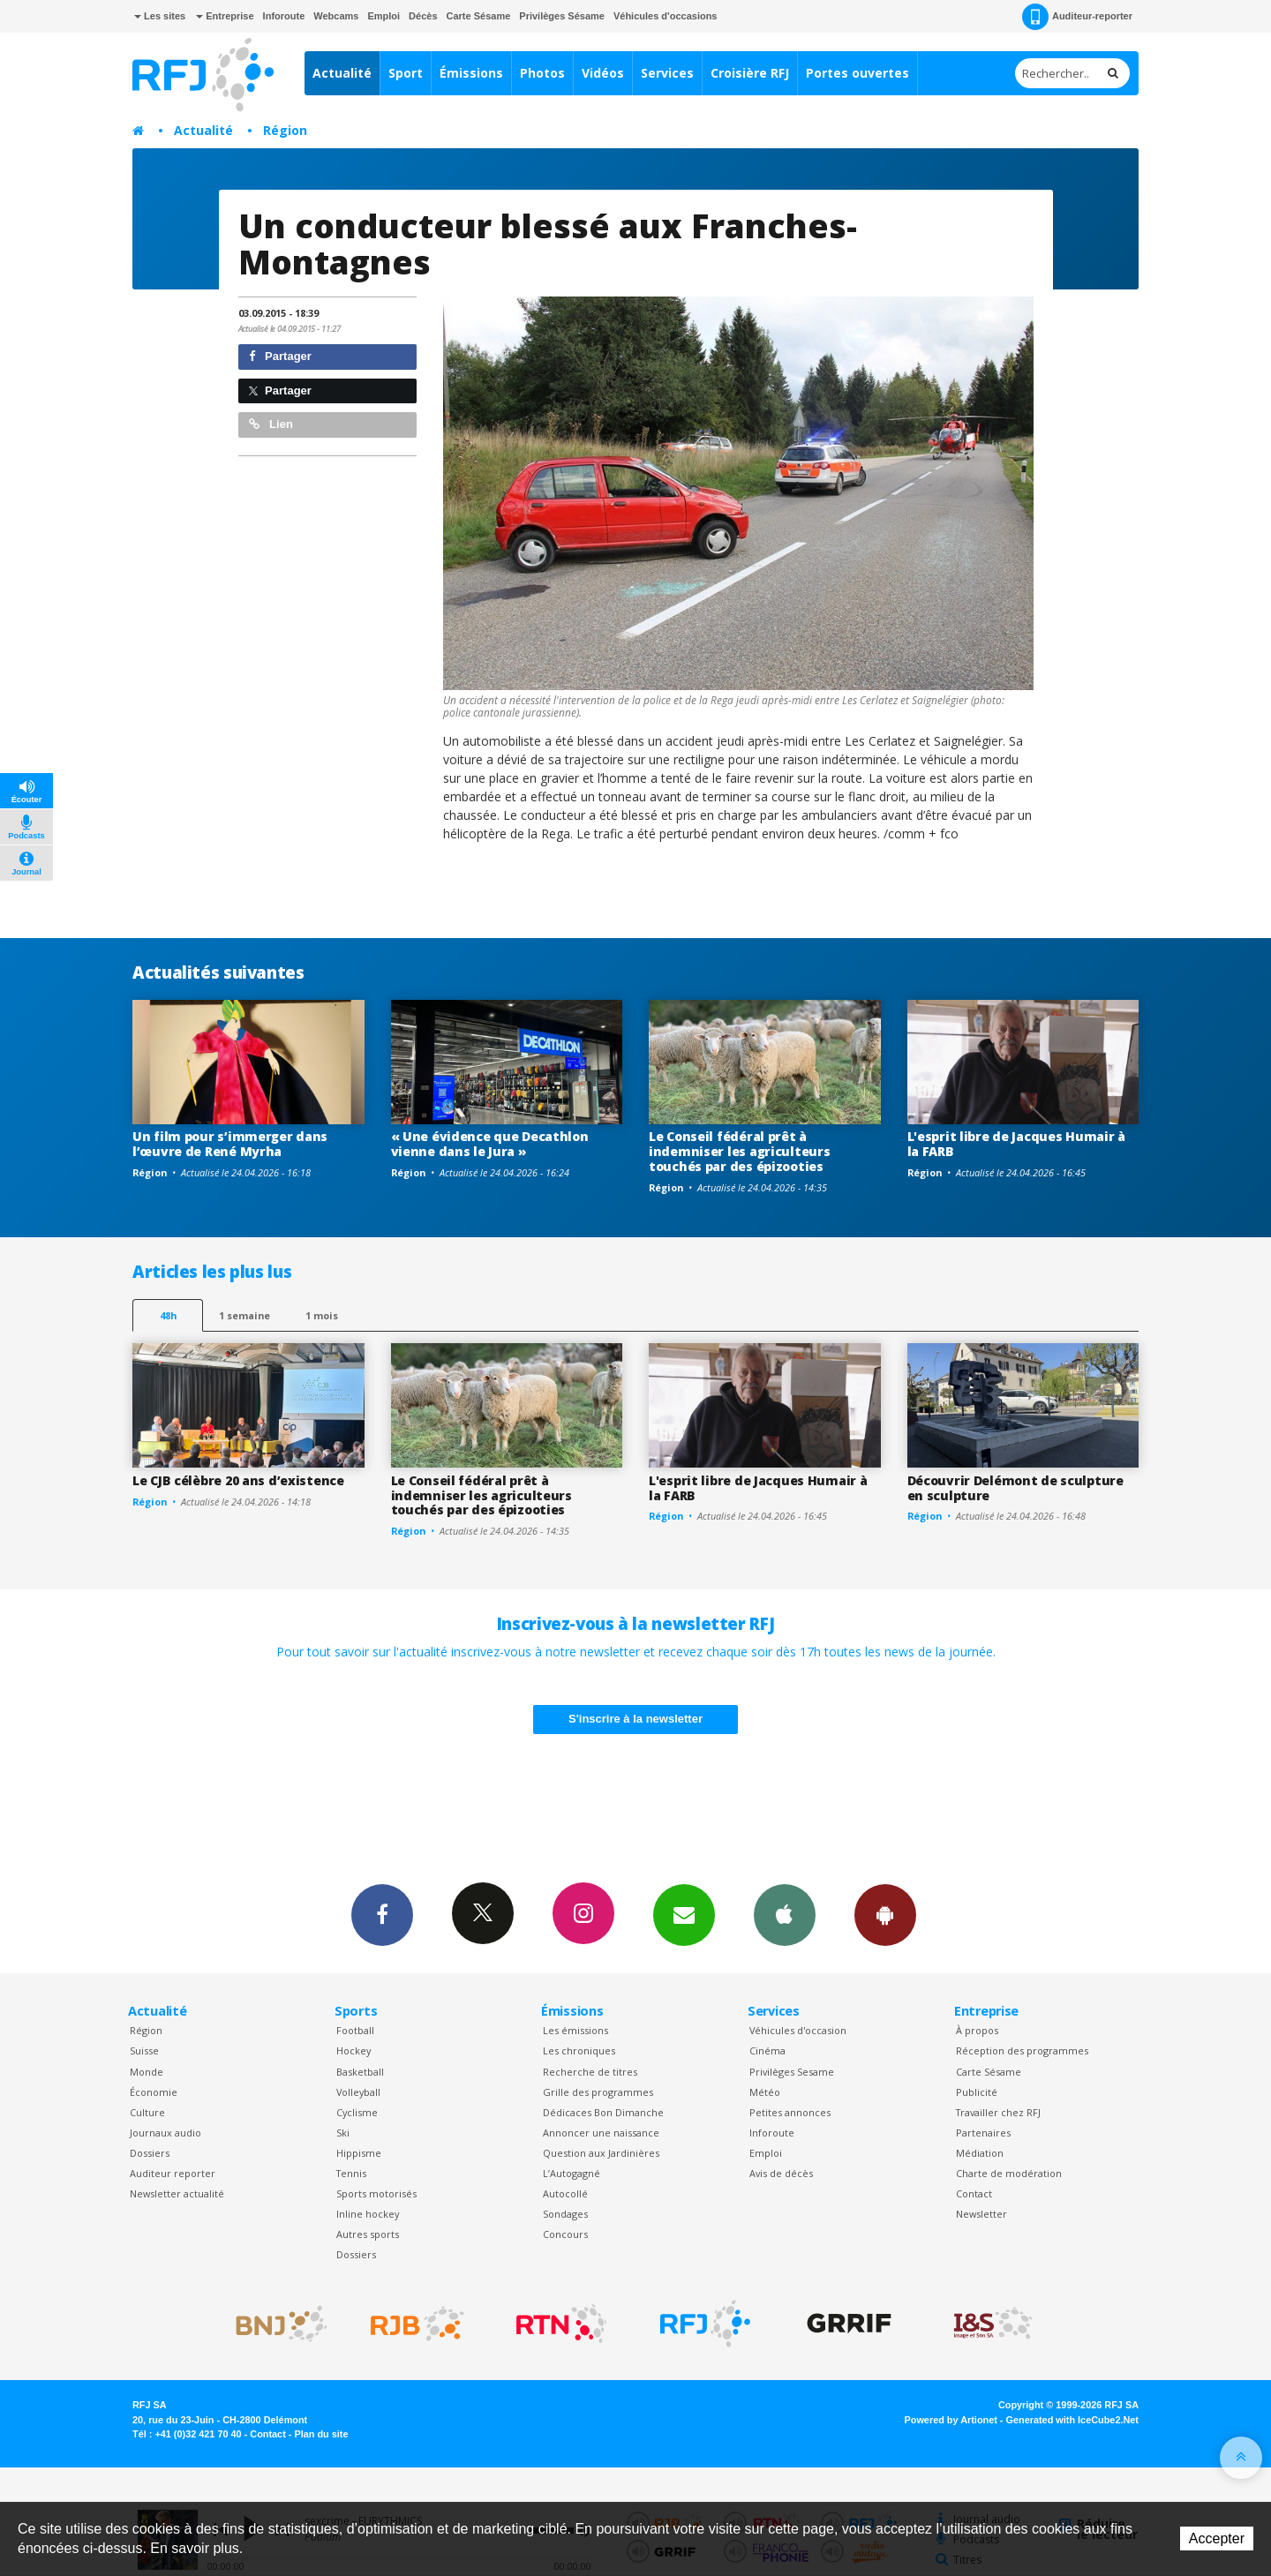  Describe the element at coordinates (603, 72) in the screenshot. I see `Vidéos` at that location.